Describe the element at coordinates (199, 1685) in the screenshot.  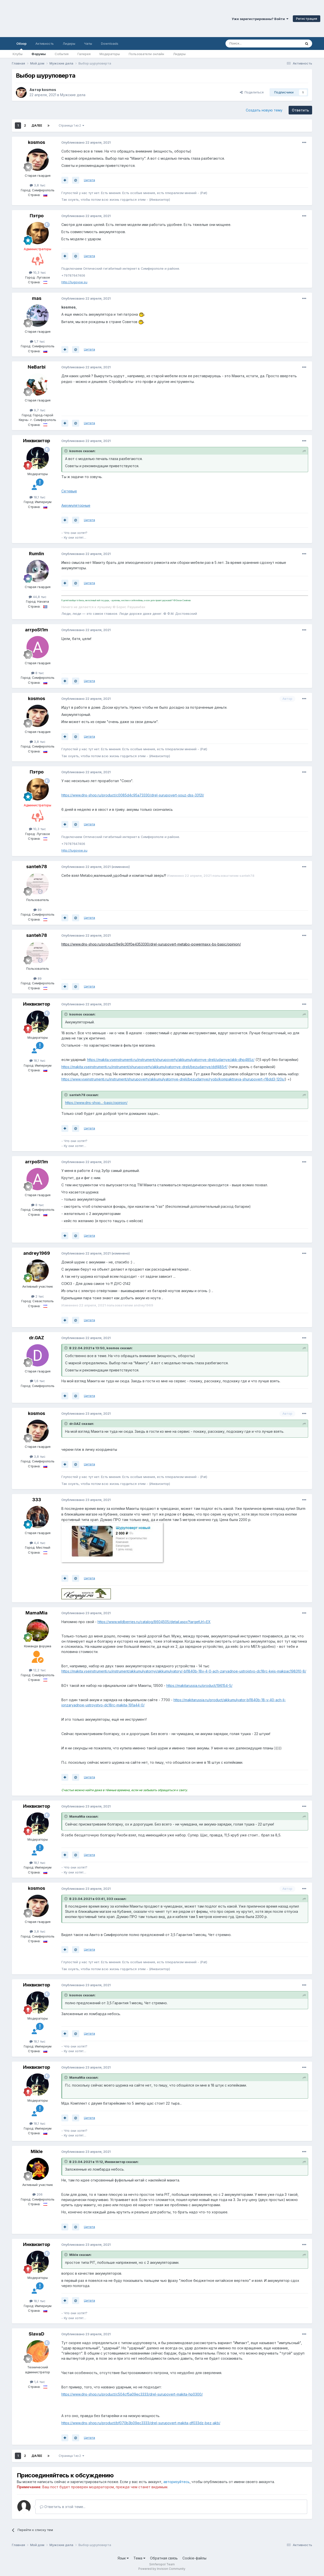
I see `https://makitarussia.ru/product/196154-5/` at that location.